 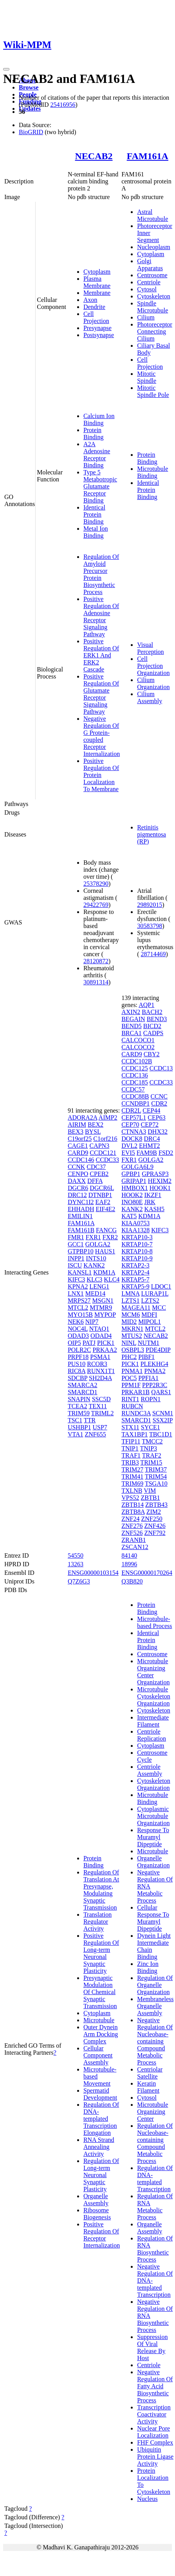 I want to click on Response To Muramyl Dipeptide, so click(x=153, y=1837).